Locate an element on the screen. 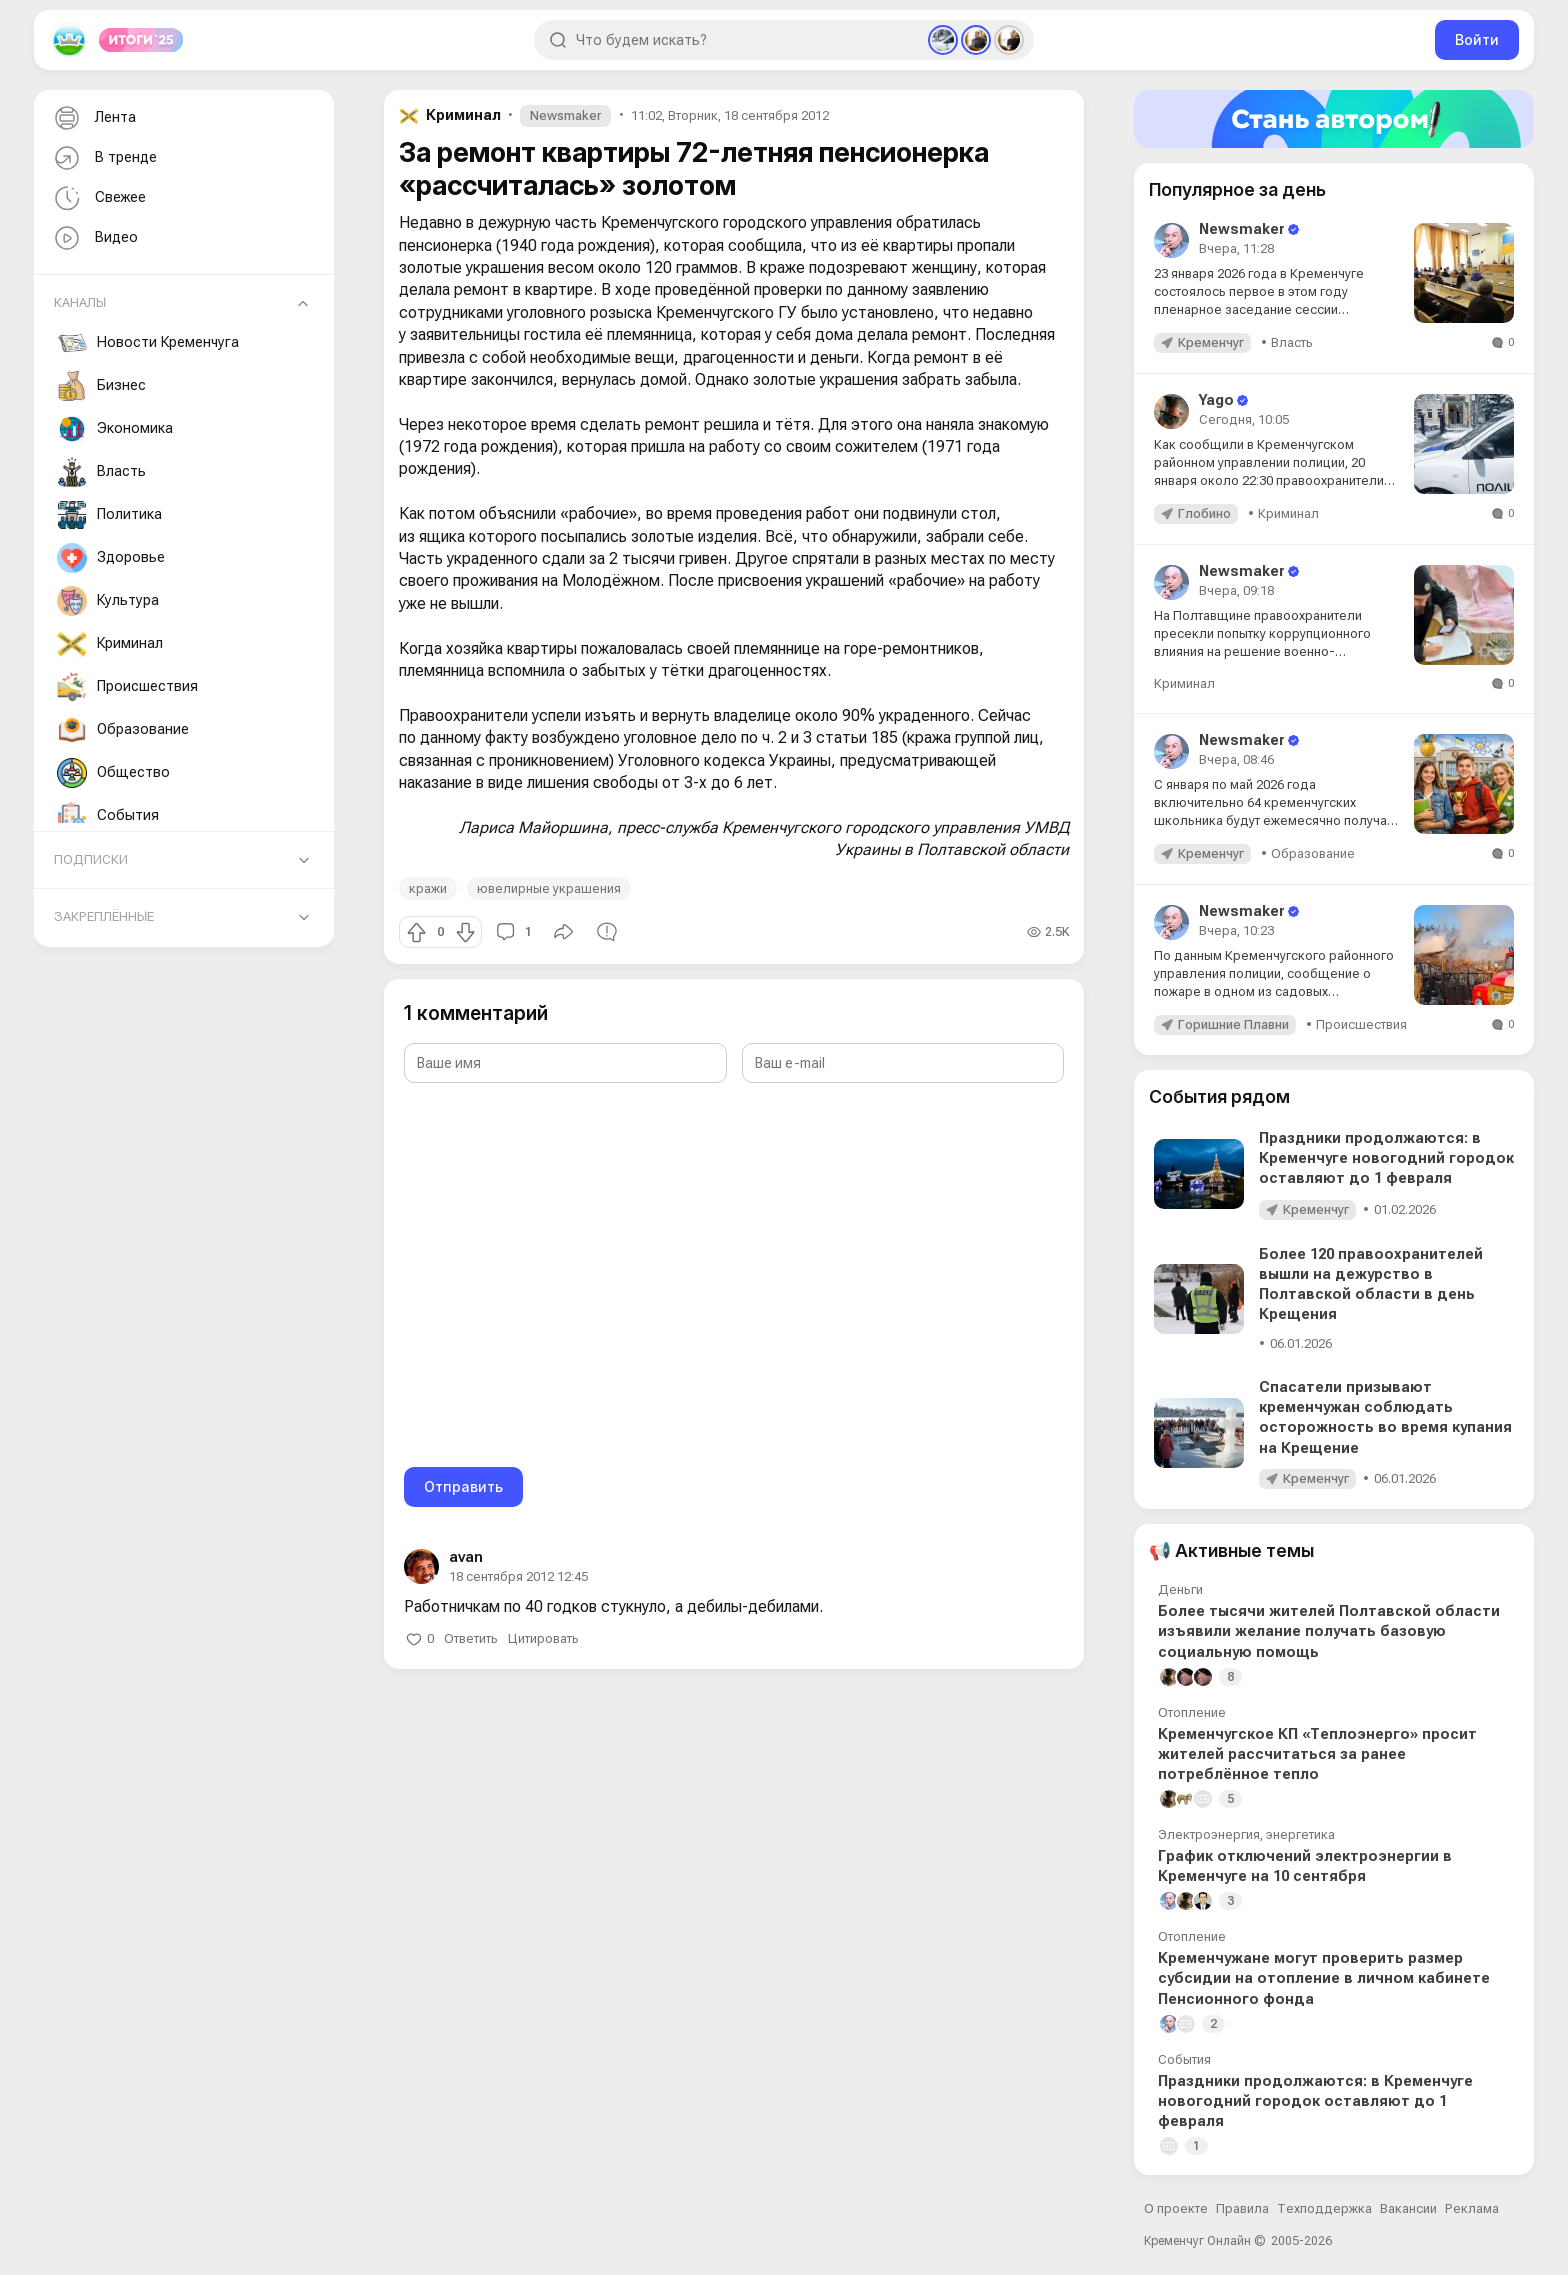 Image resolution: width=1568 pixels, height=2275 pixels. Политика is located at coordinates (109, 515).